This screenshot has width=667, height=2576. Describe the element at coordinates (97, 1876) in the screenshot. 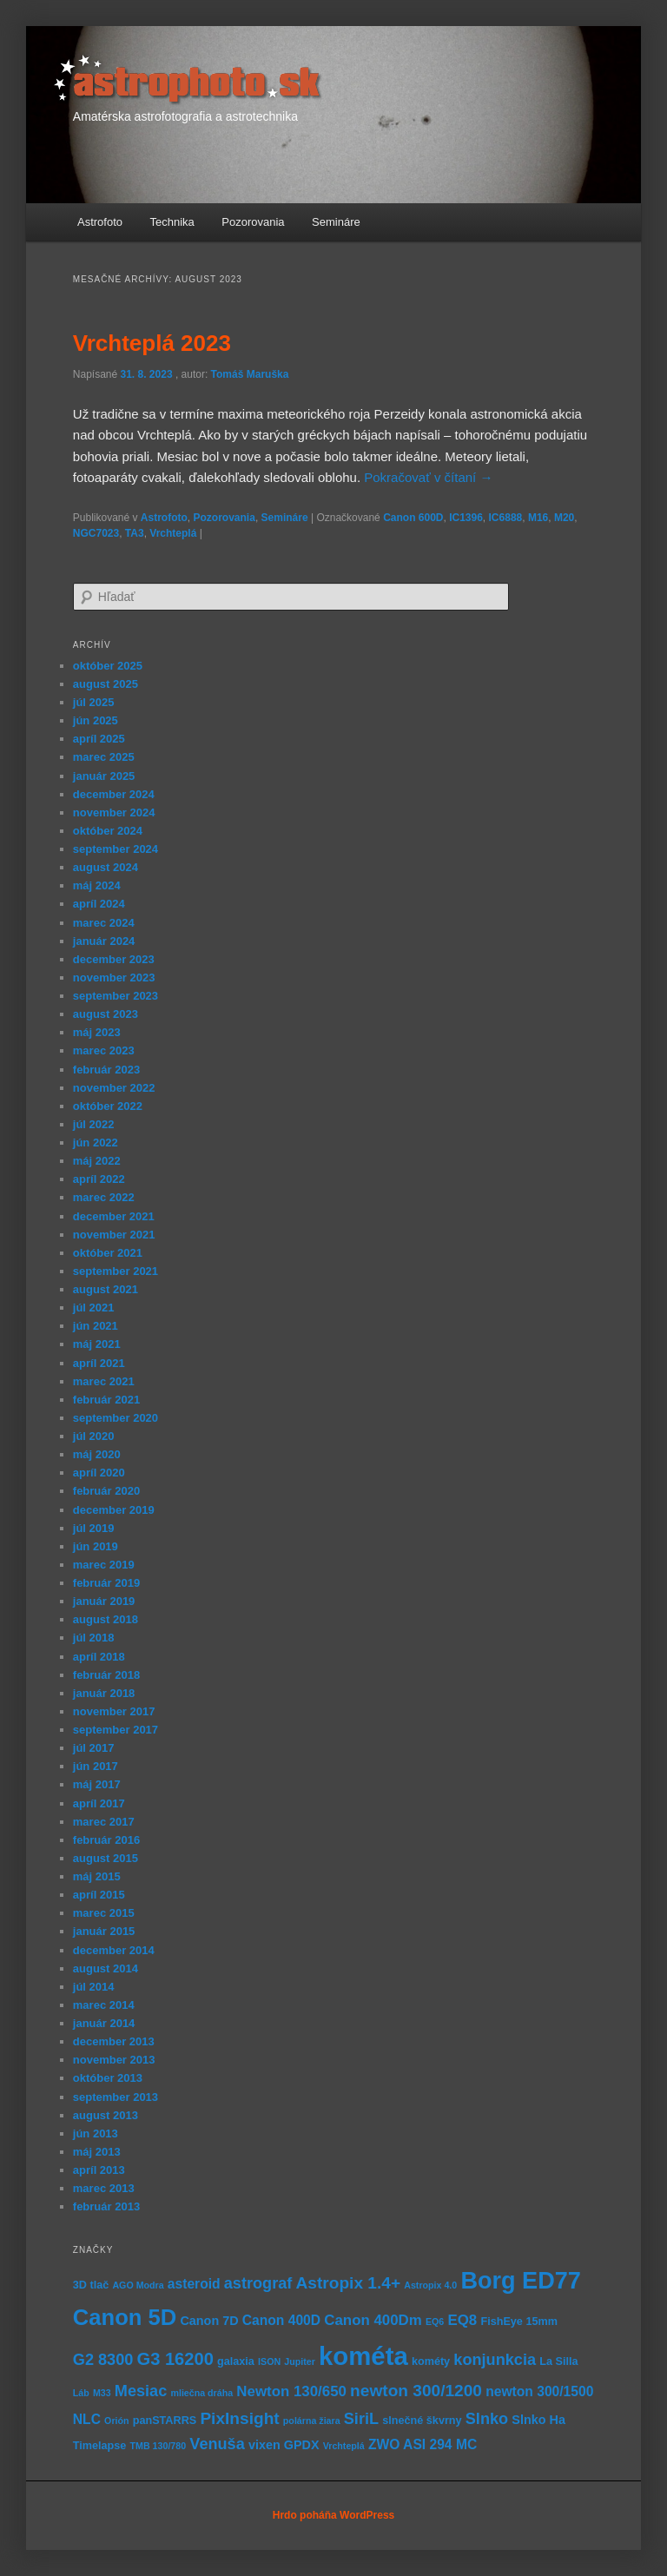

I see `máj 2015` at that location.